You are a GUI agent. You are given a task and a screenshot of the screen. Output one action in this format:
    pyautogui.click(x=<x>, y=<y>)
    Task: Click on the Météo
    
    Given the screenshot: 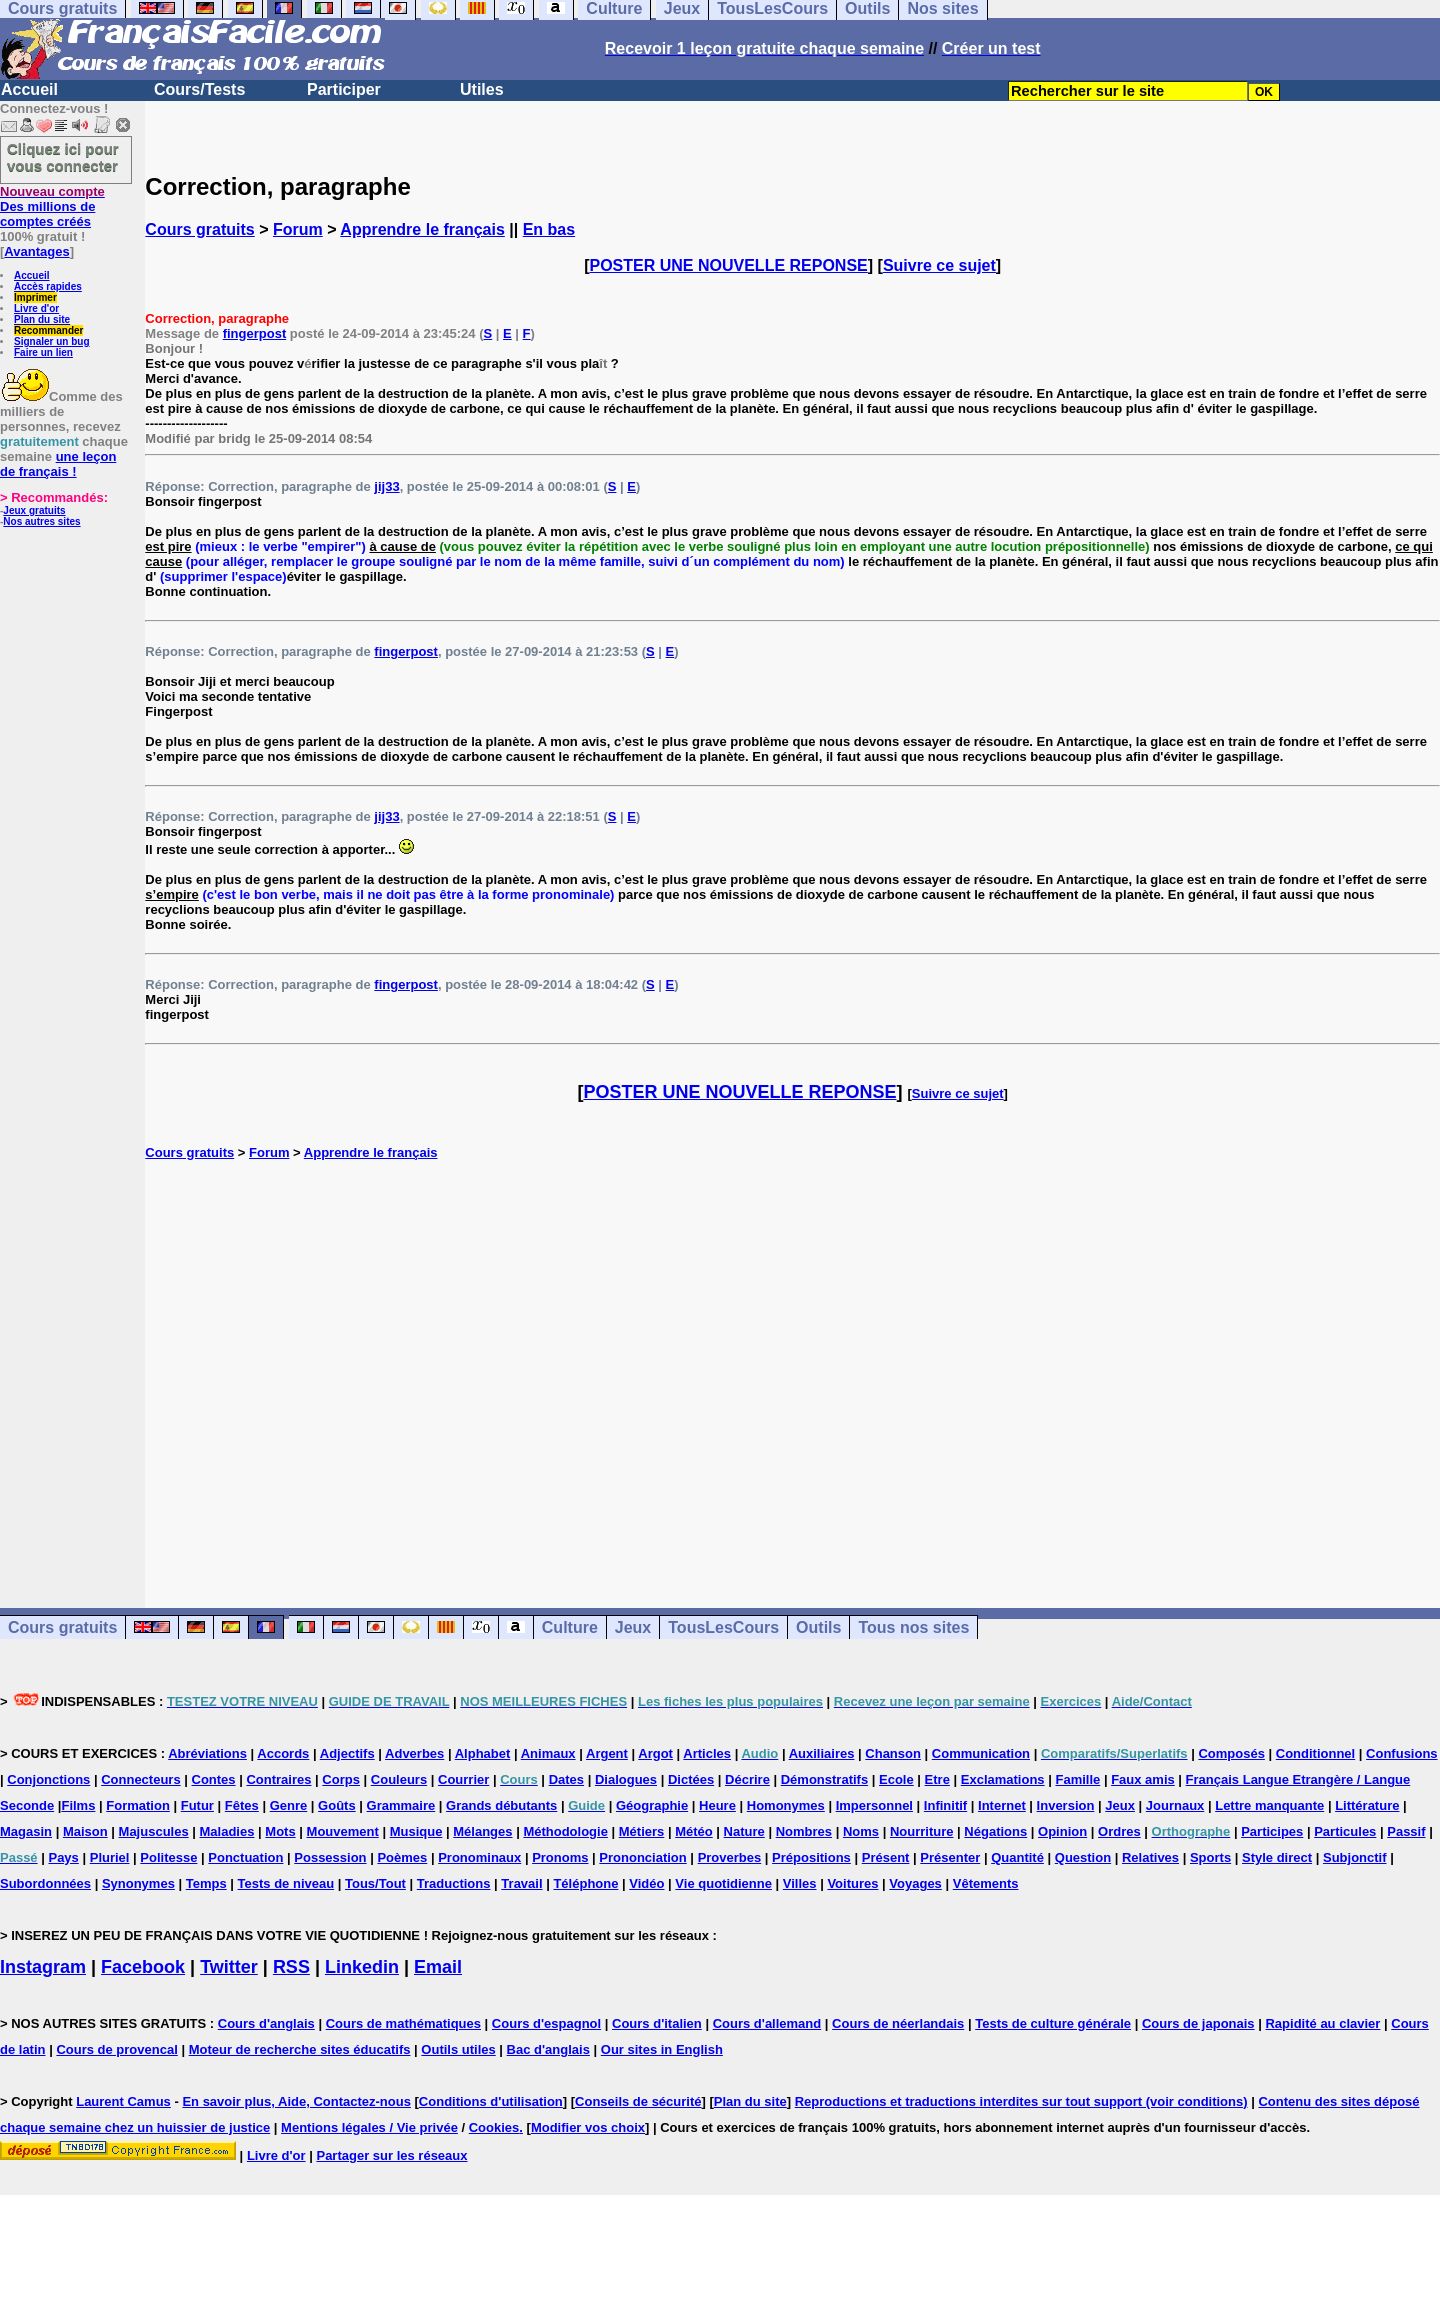 What is the action you would take?
    pyautogui.click(x=694, y=1831)
    